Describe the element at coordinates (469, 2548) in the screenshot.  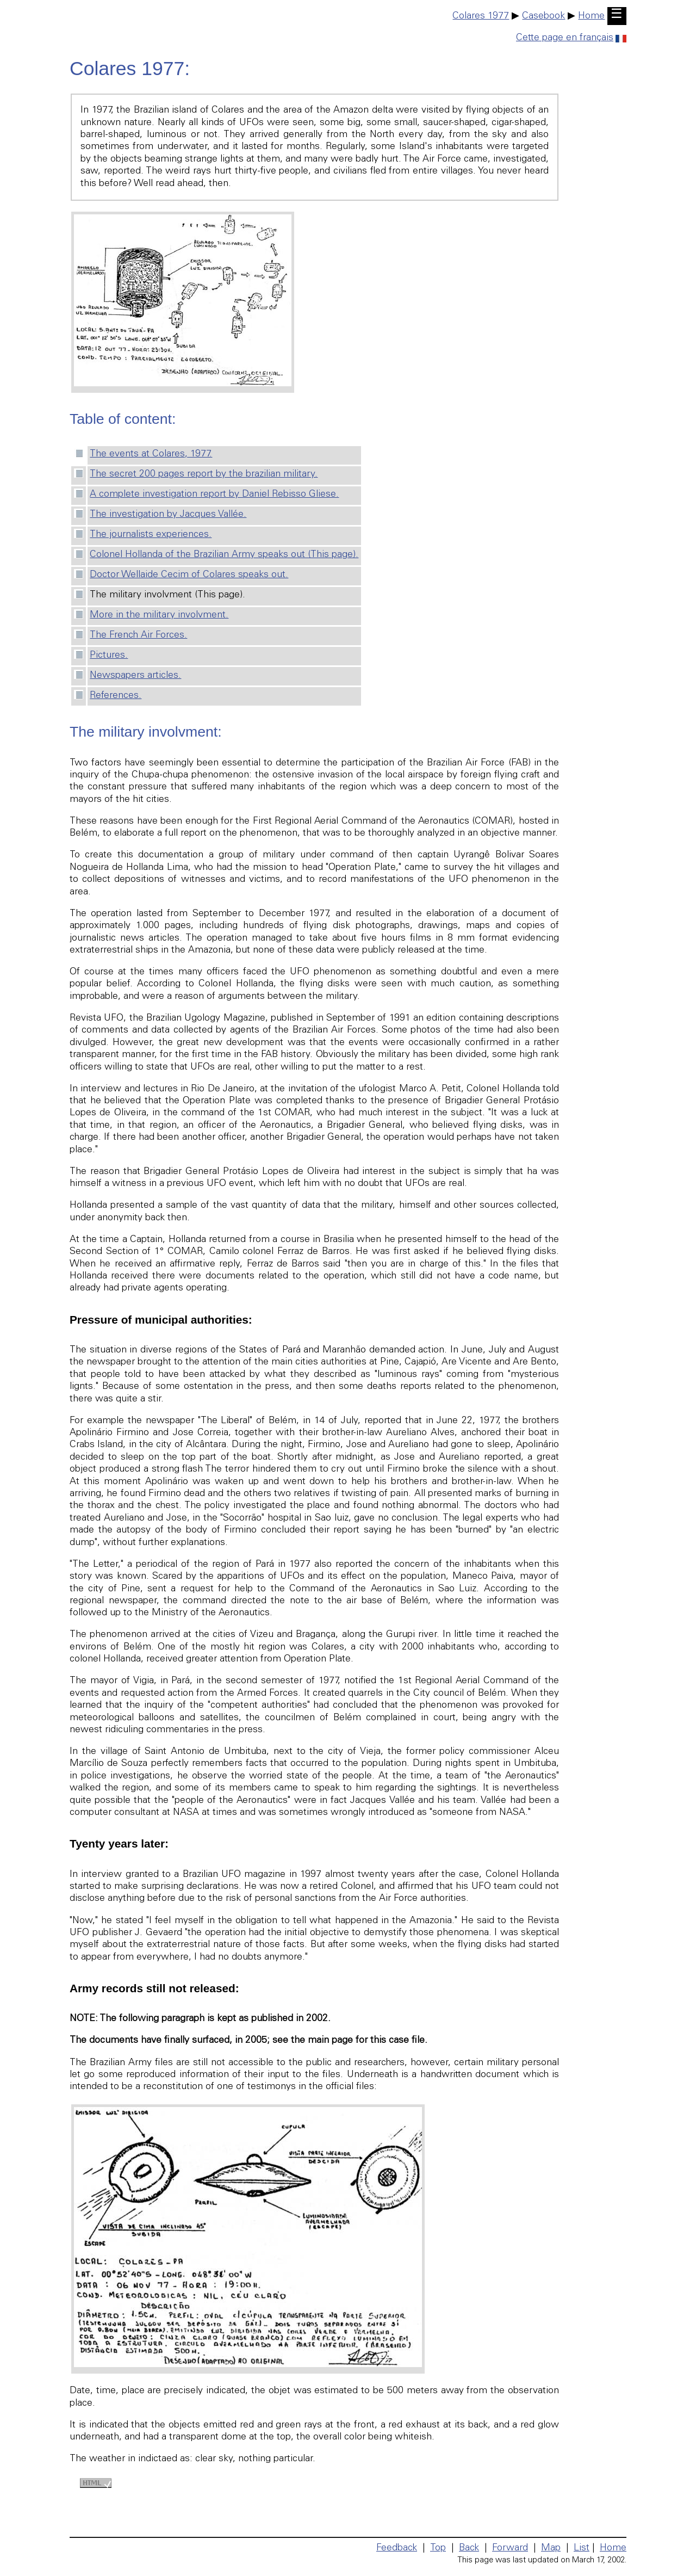
I see `Back` at that location.